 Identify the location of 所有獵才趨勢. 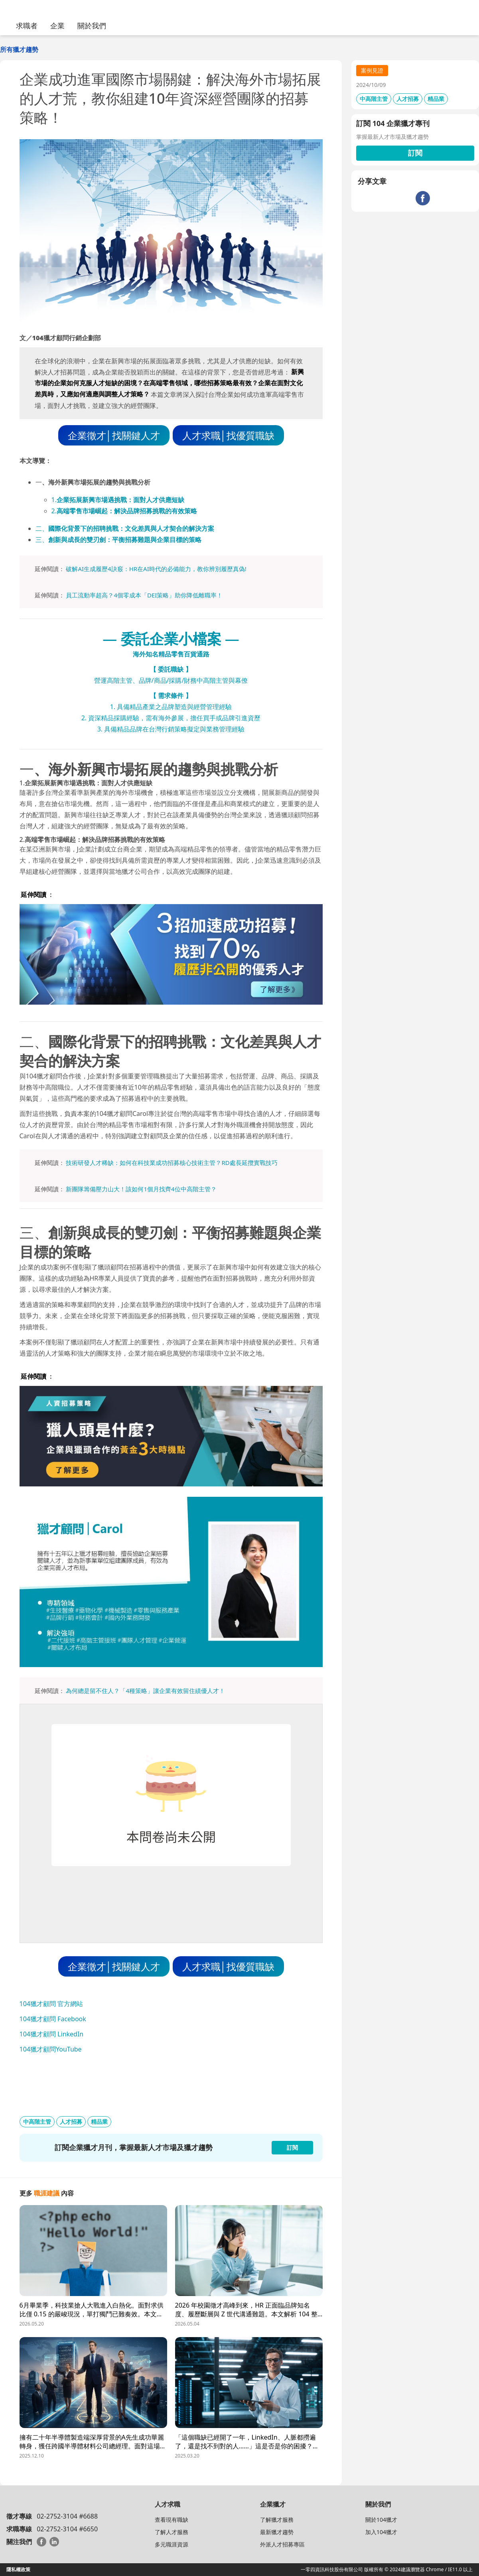
(19, 49).